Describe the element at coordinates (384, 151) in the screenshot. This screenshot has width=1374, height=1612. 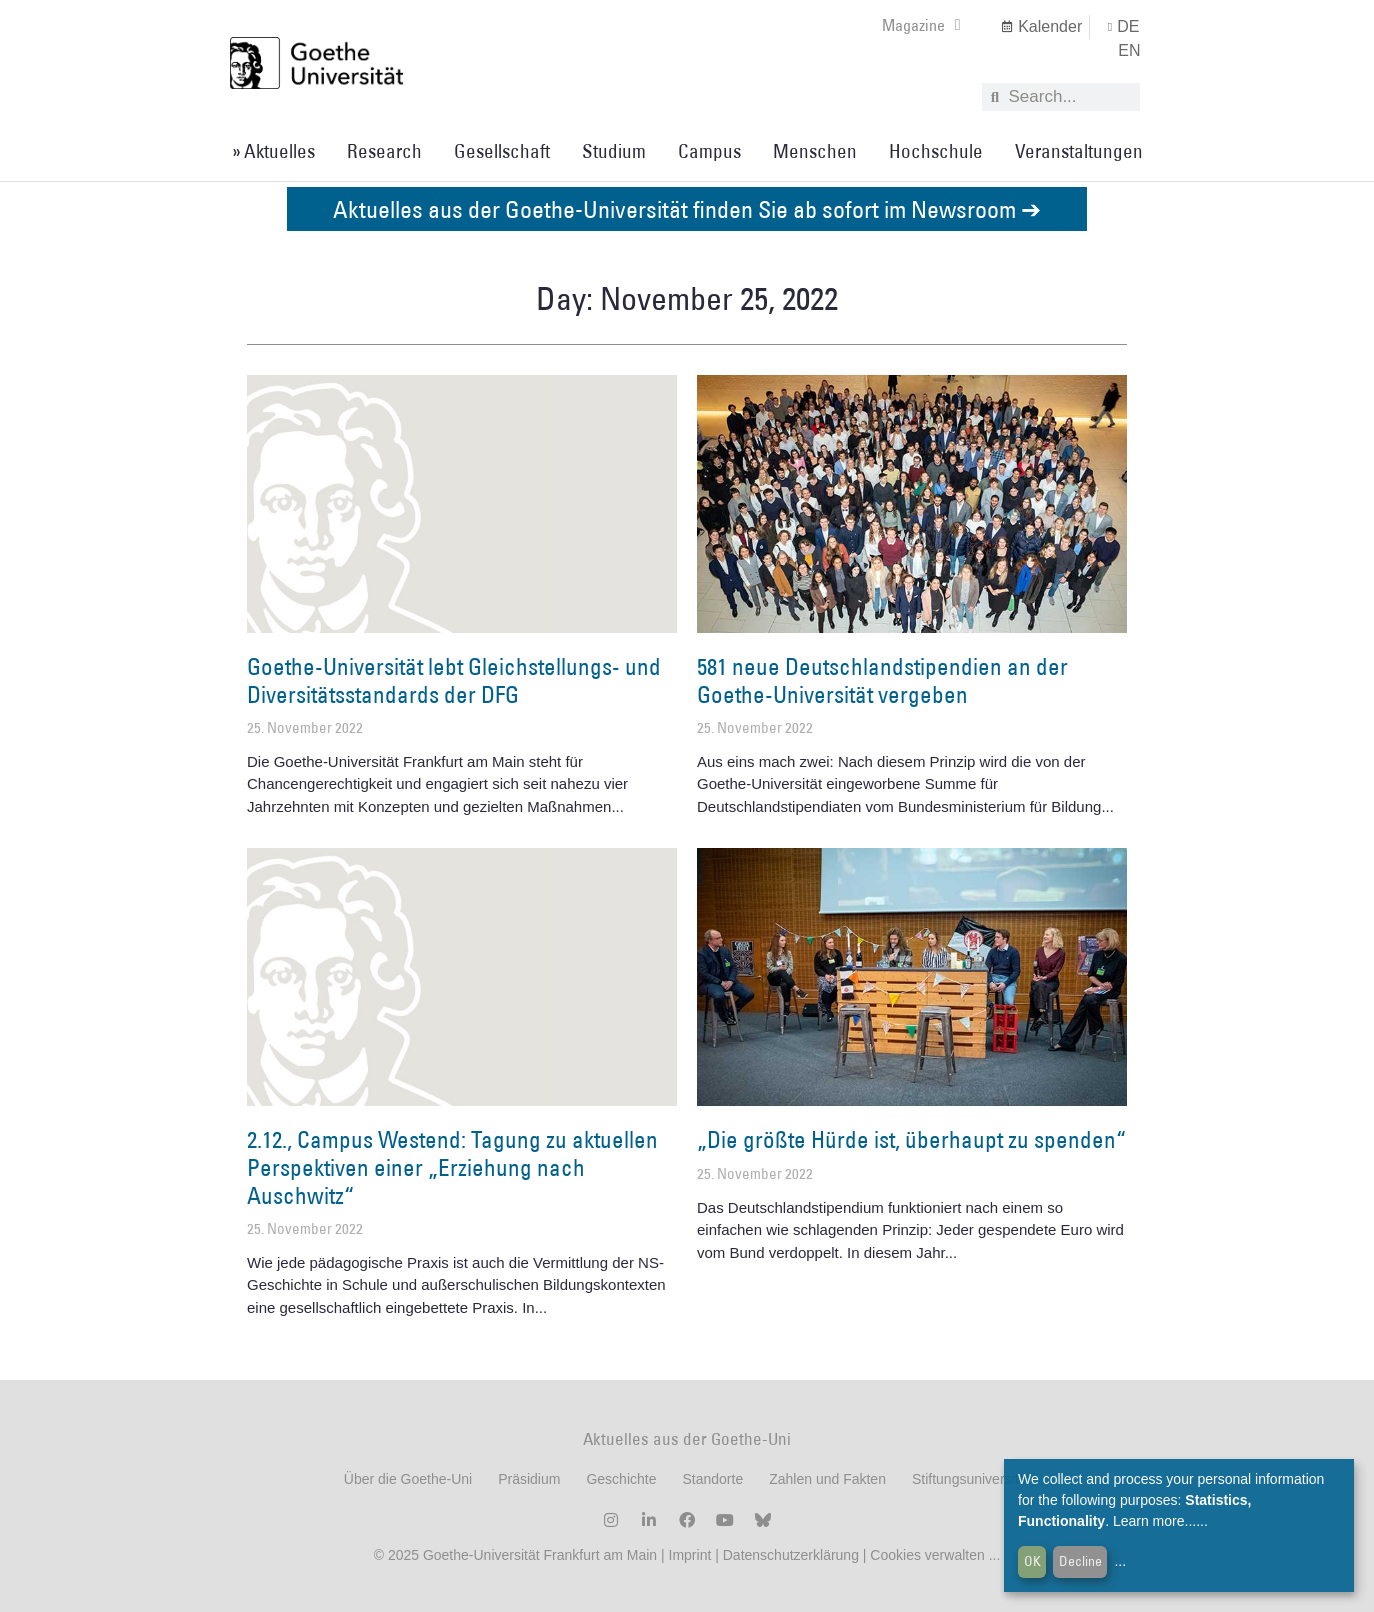
I see `Research` at that location.